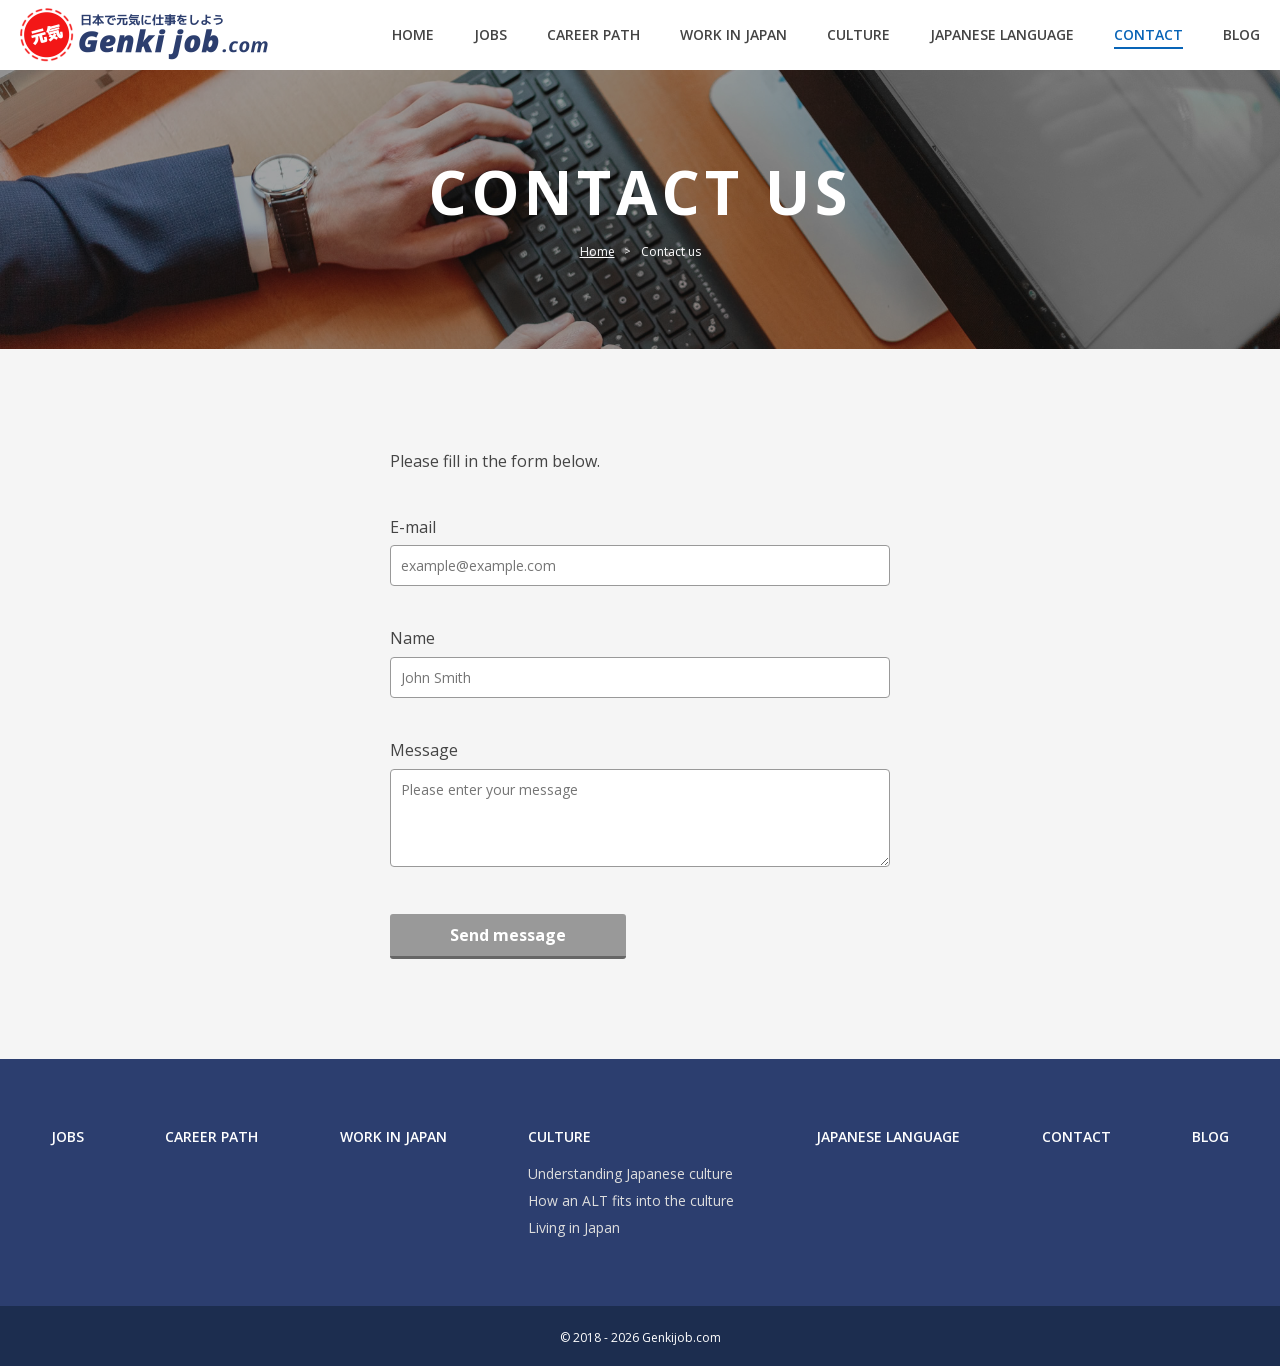 This screenshot has width=1280, height=1366. Describe the element at coordinates (1148, 34) in the screenshot. I see `CONTACT` at that location.